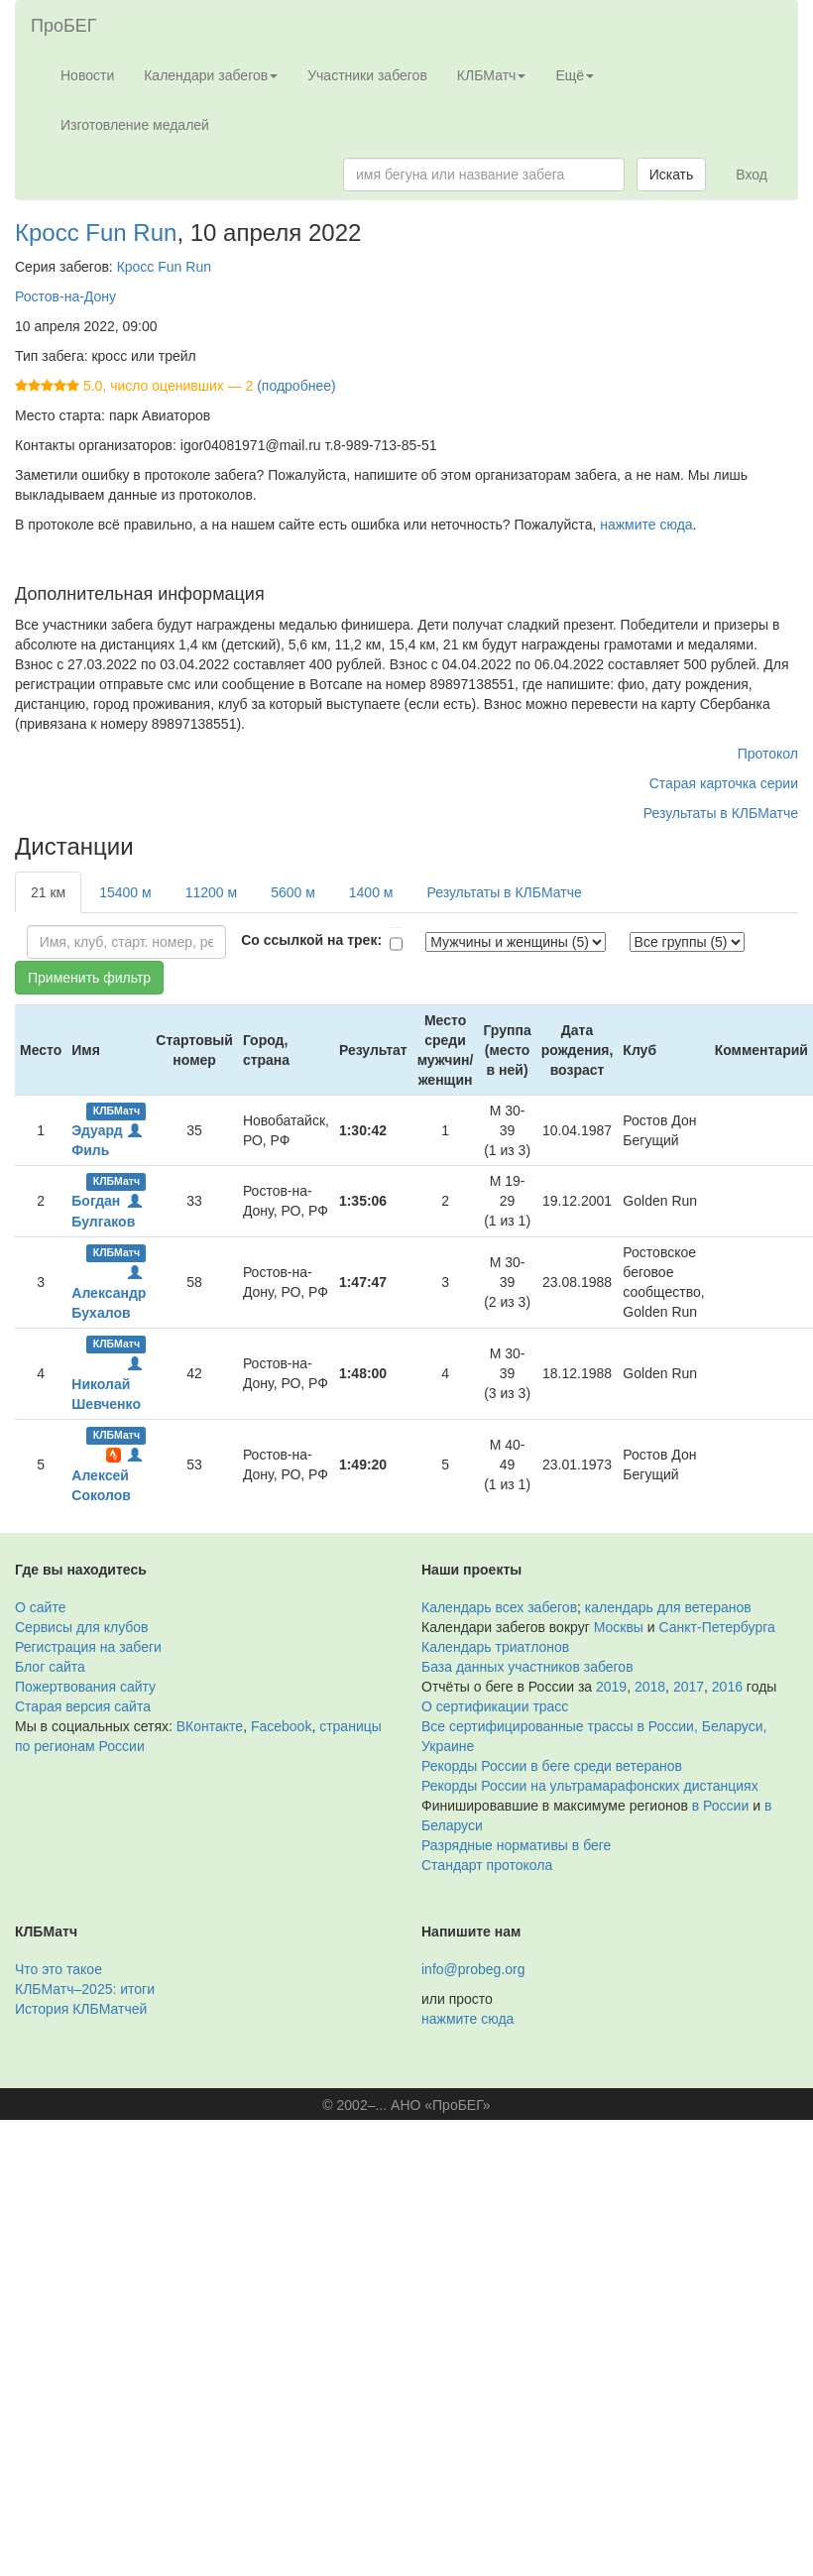 This screenshot has height=2576, width=813. I want to click on Календари забегов [button], so click(211, 75).